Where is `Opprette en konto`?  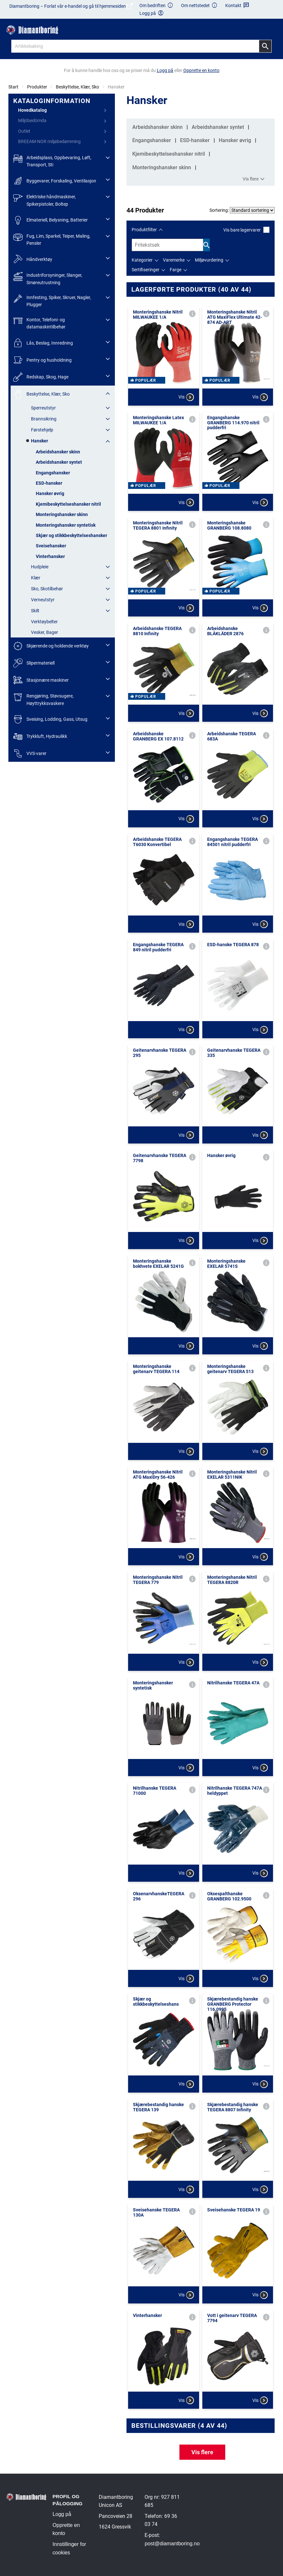 Opprette en konto is located at coordinates (66, 2529).